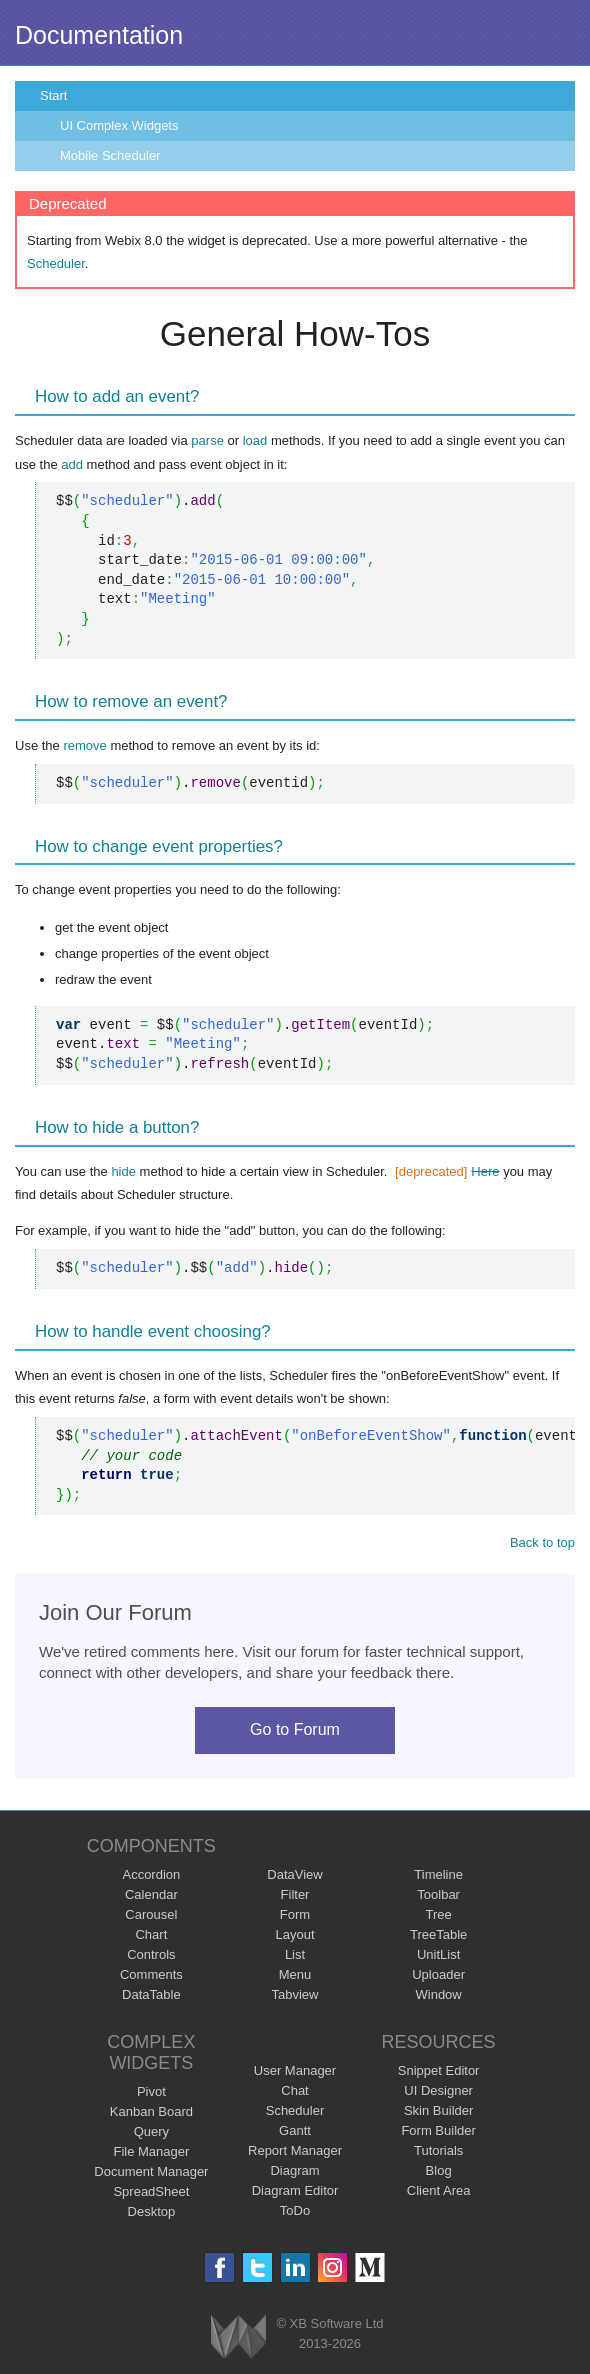 Image resolution: width=590 pixels, height=2374 pixels. I want to click on Go to Forum, so click(295, 1729).